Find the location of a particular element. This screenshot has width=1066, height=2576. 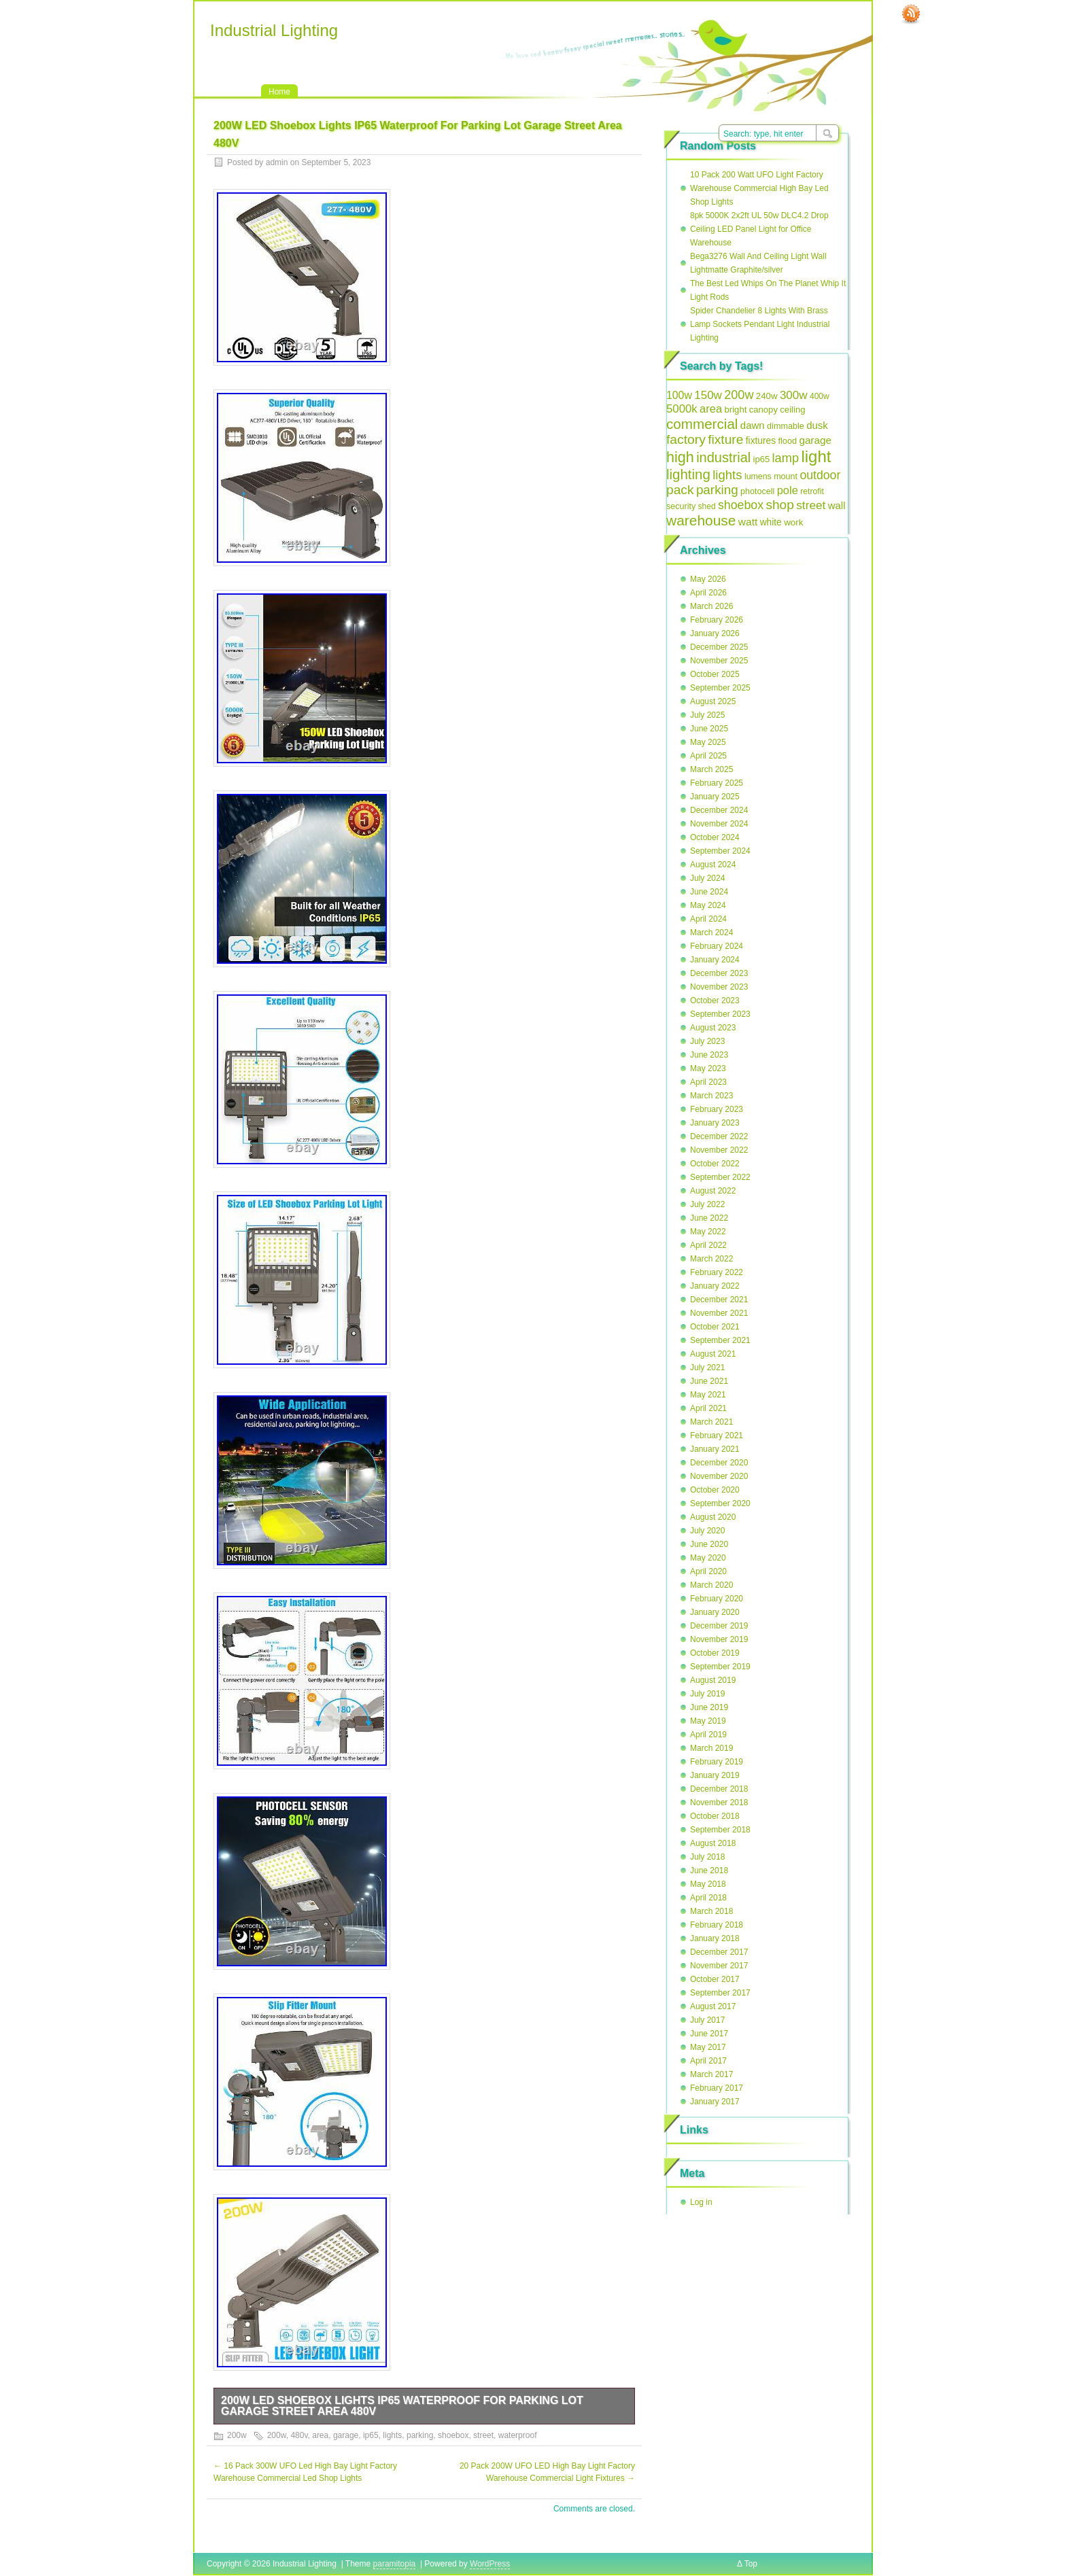

lumens is located at coordinates (758, 476).